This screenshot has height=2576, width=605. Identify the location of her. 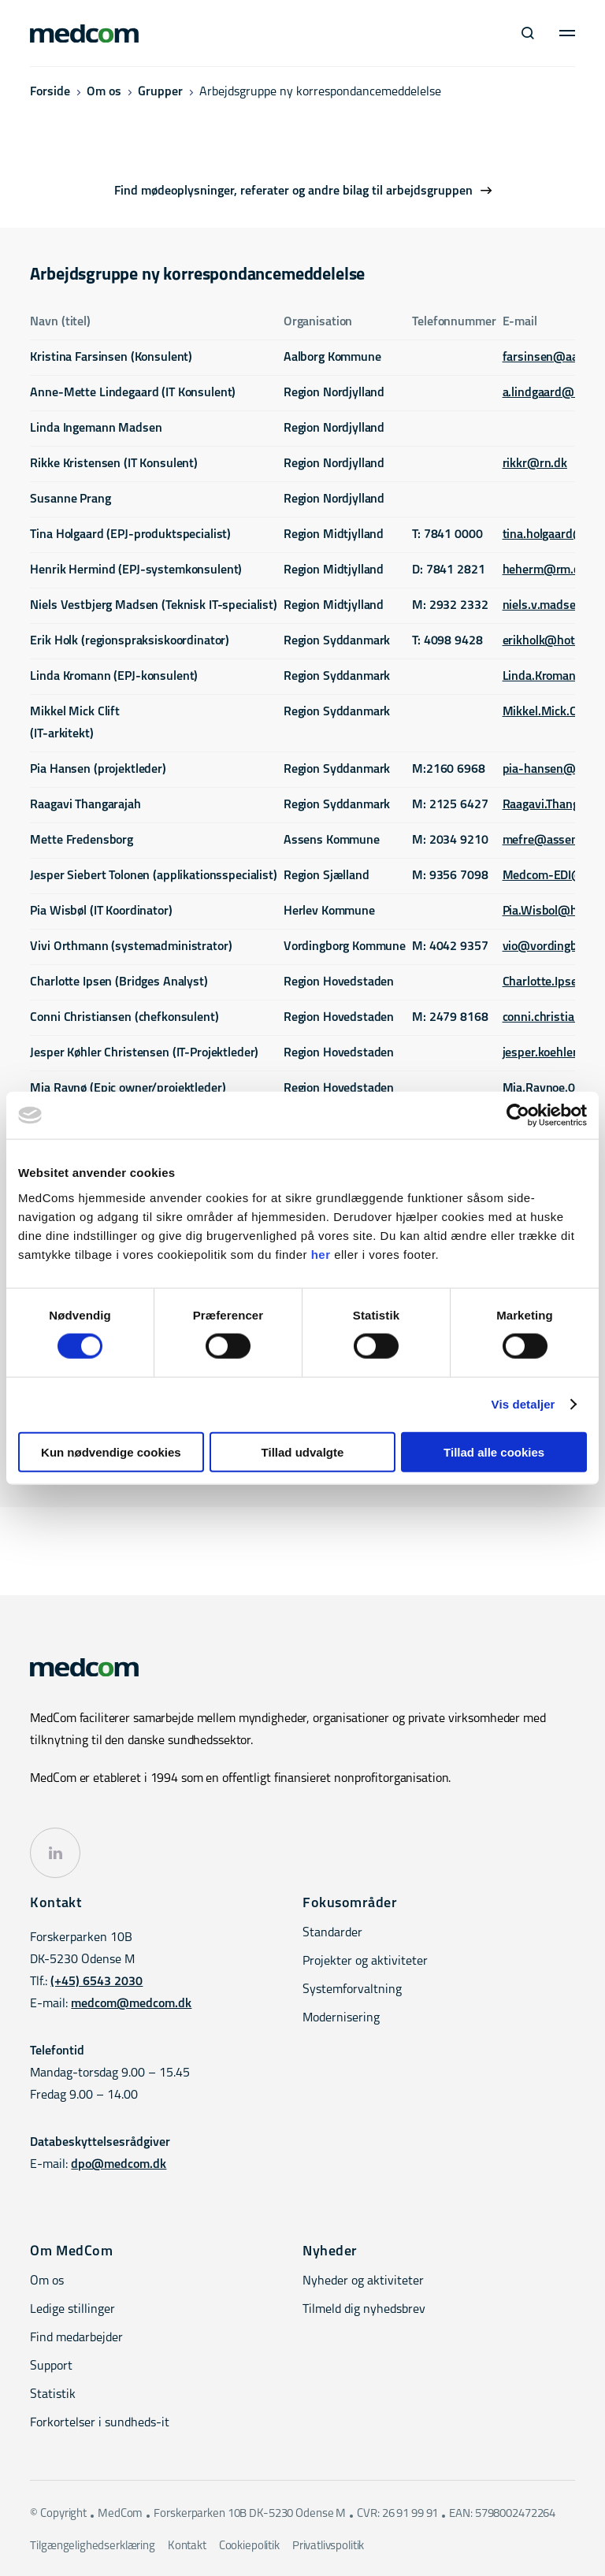
(321, 1253).